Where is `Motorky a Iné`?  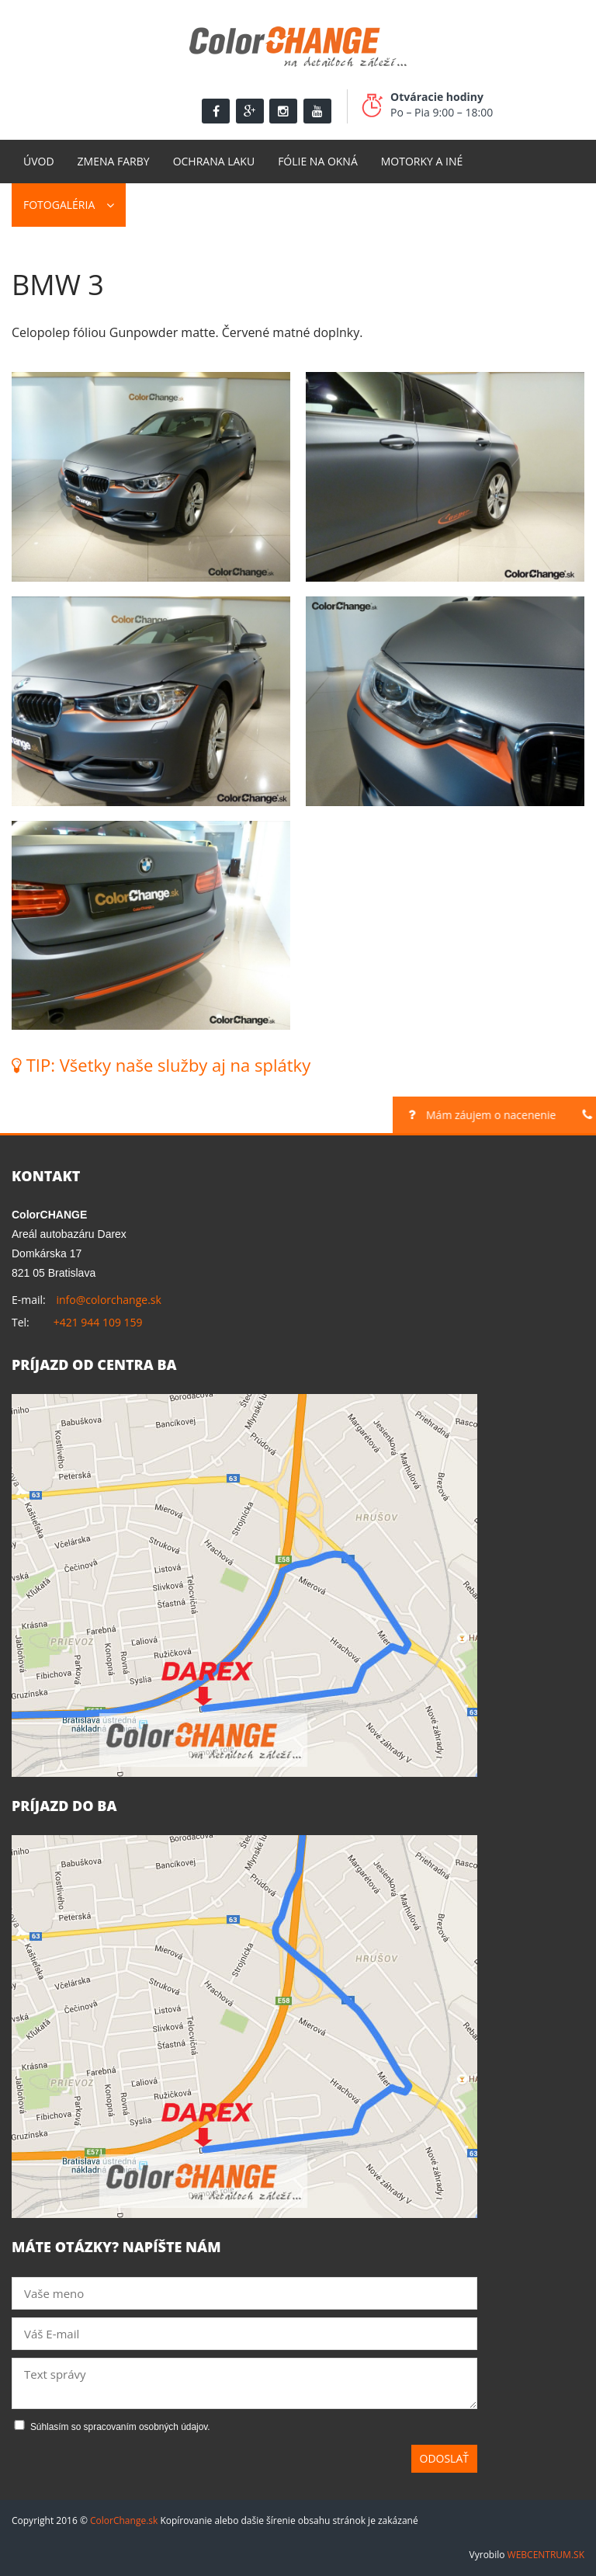 Motorky a Iné is located at coordinates (422, 161).